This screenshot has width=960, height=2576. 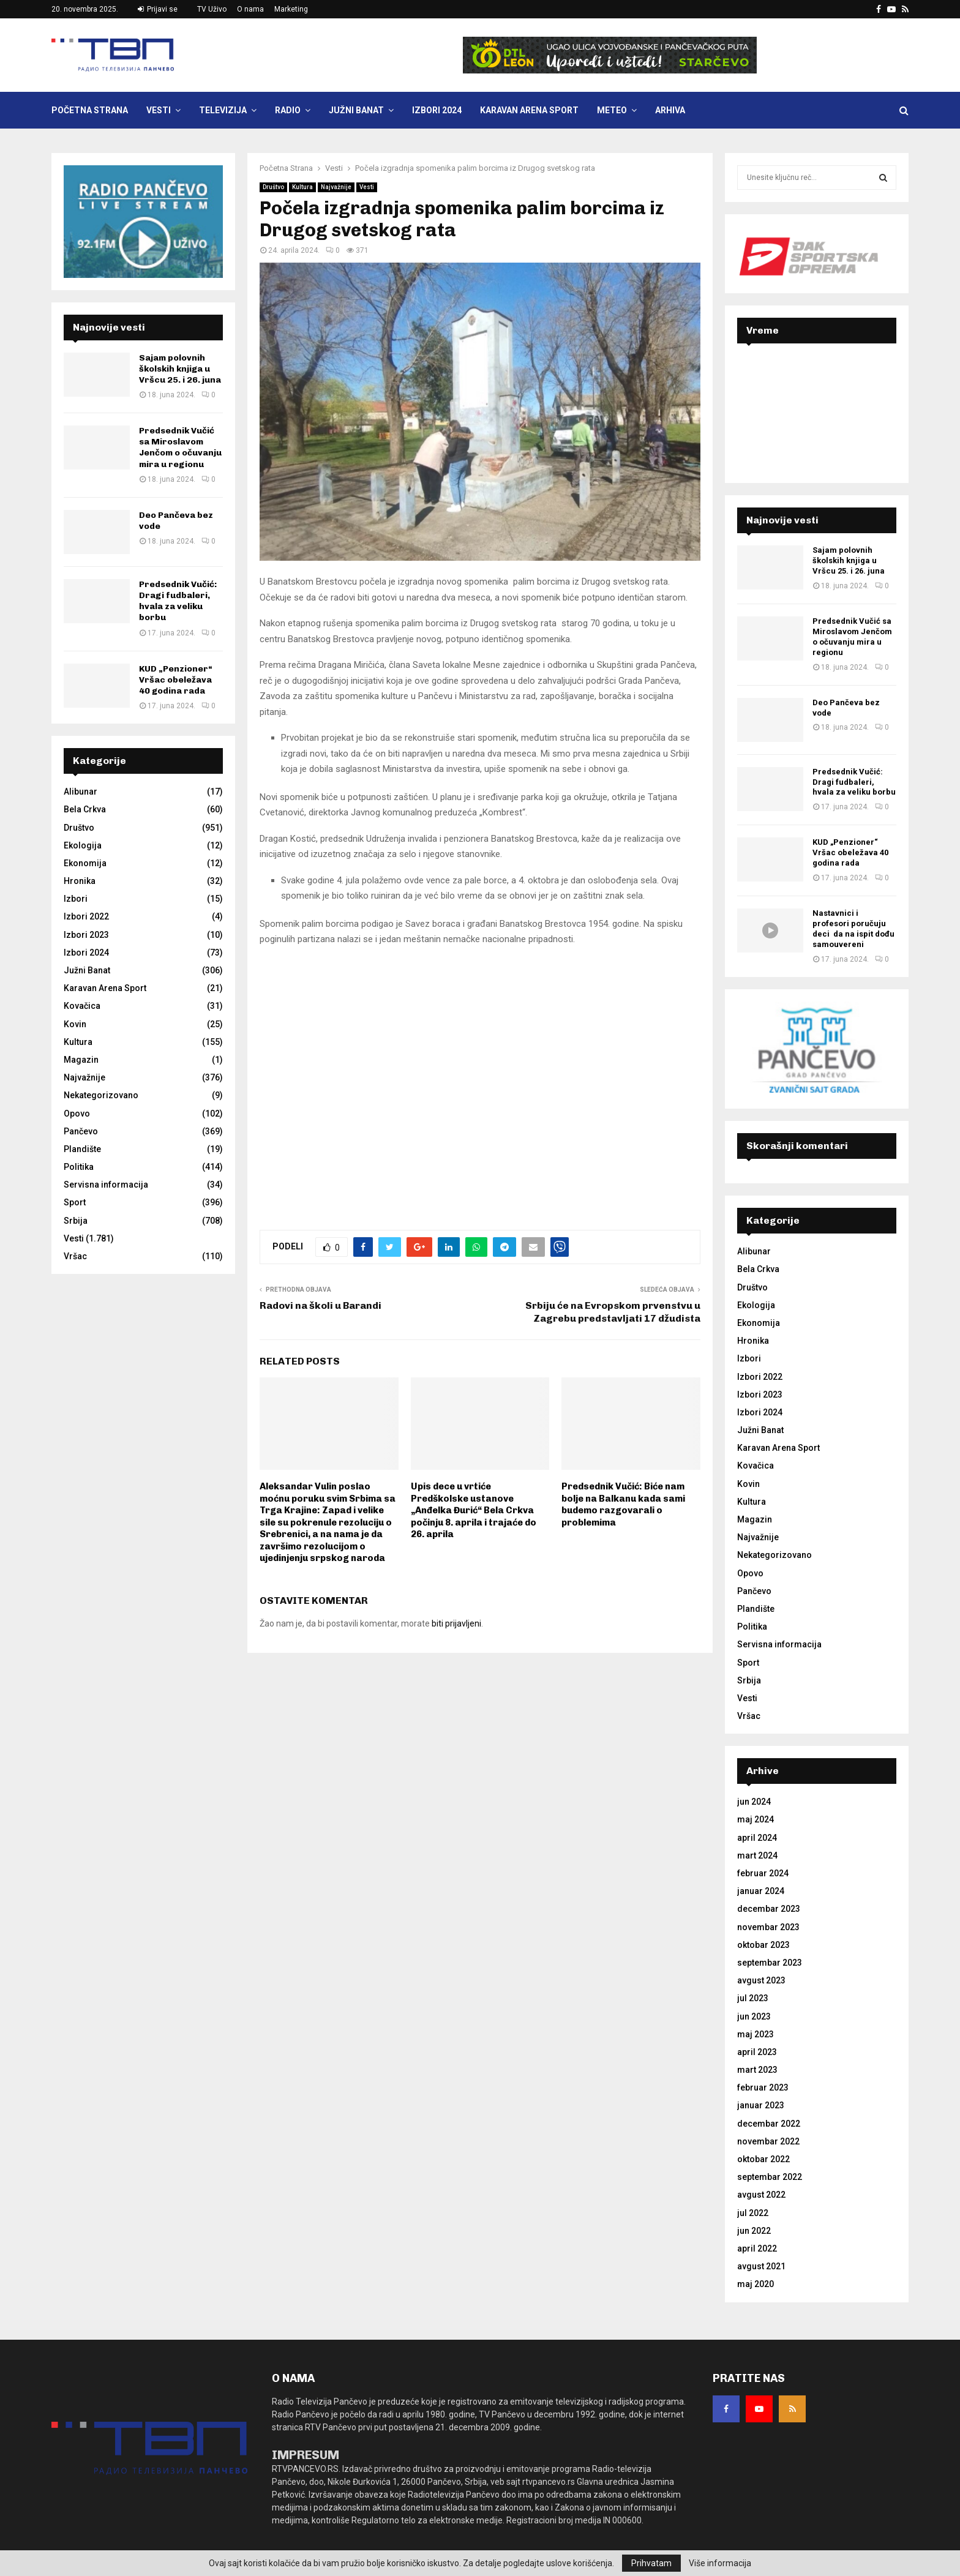 I want to click on Izbori 2022, so click(x=86, y=916).